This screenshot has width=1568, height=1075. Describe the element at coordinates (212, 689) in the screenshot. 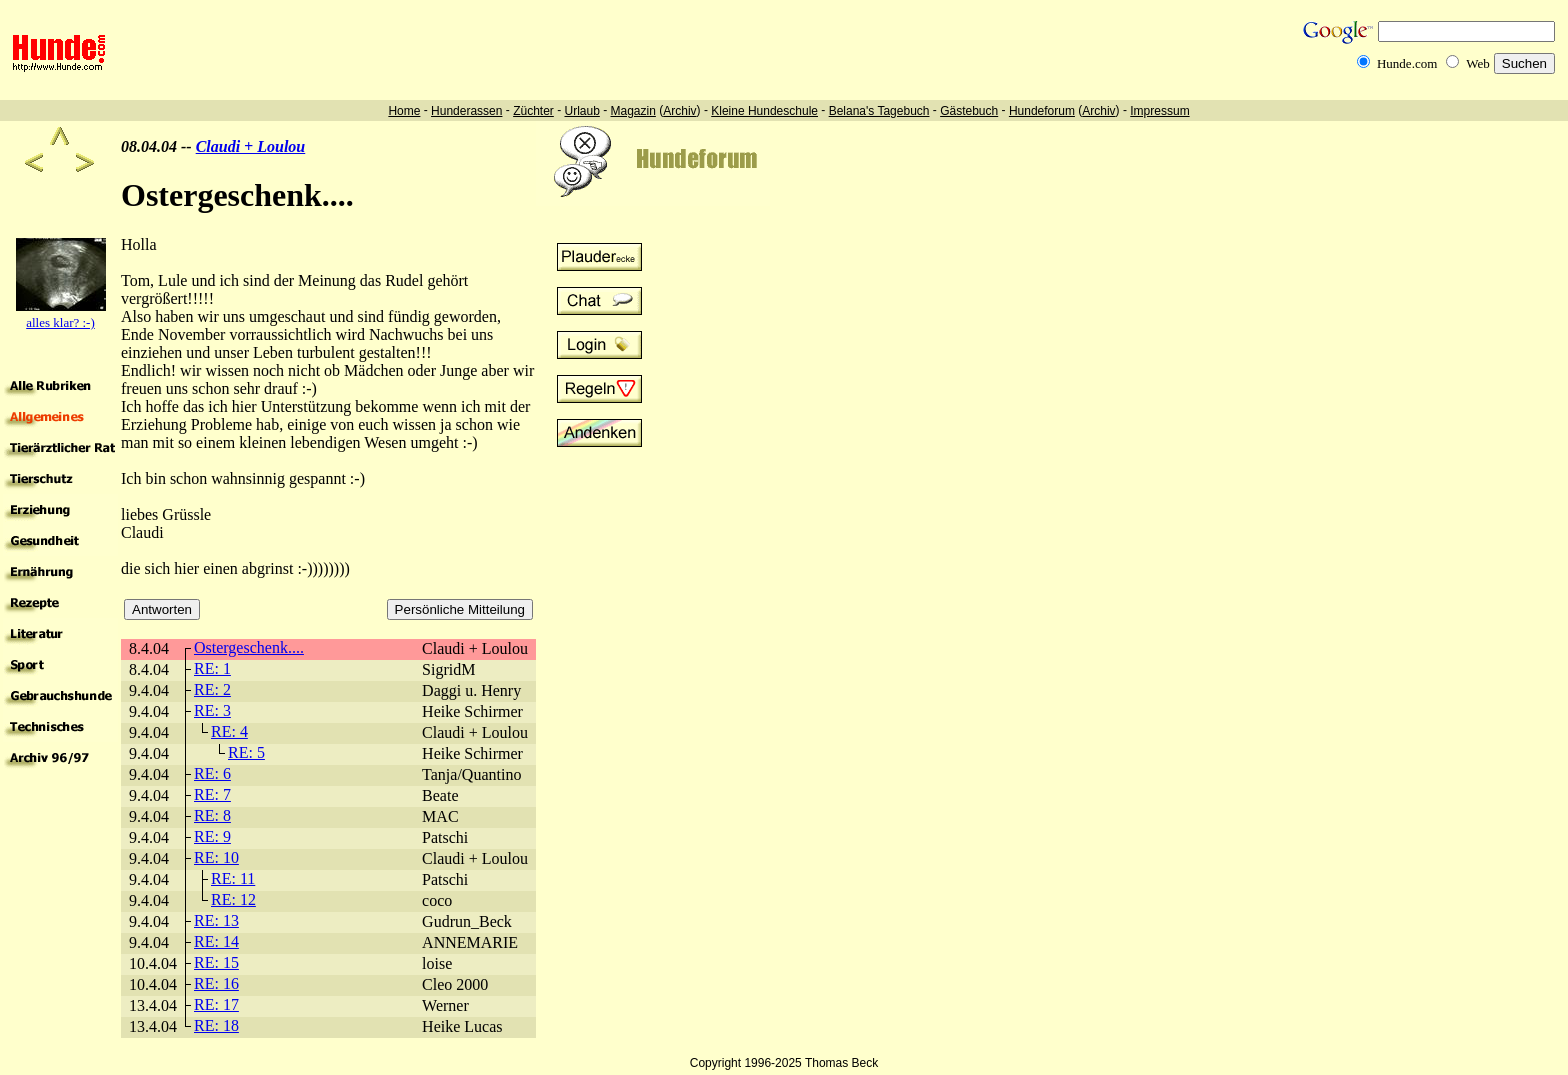

I see `RE: 2` at that location.